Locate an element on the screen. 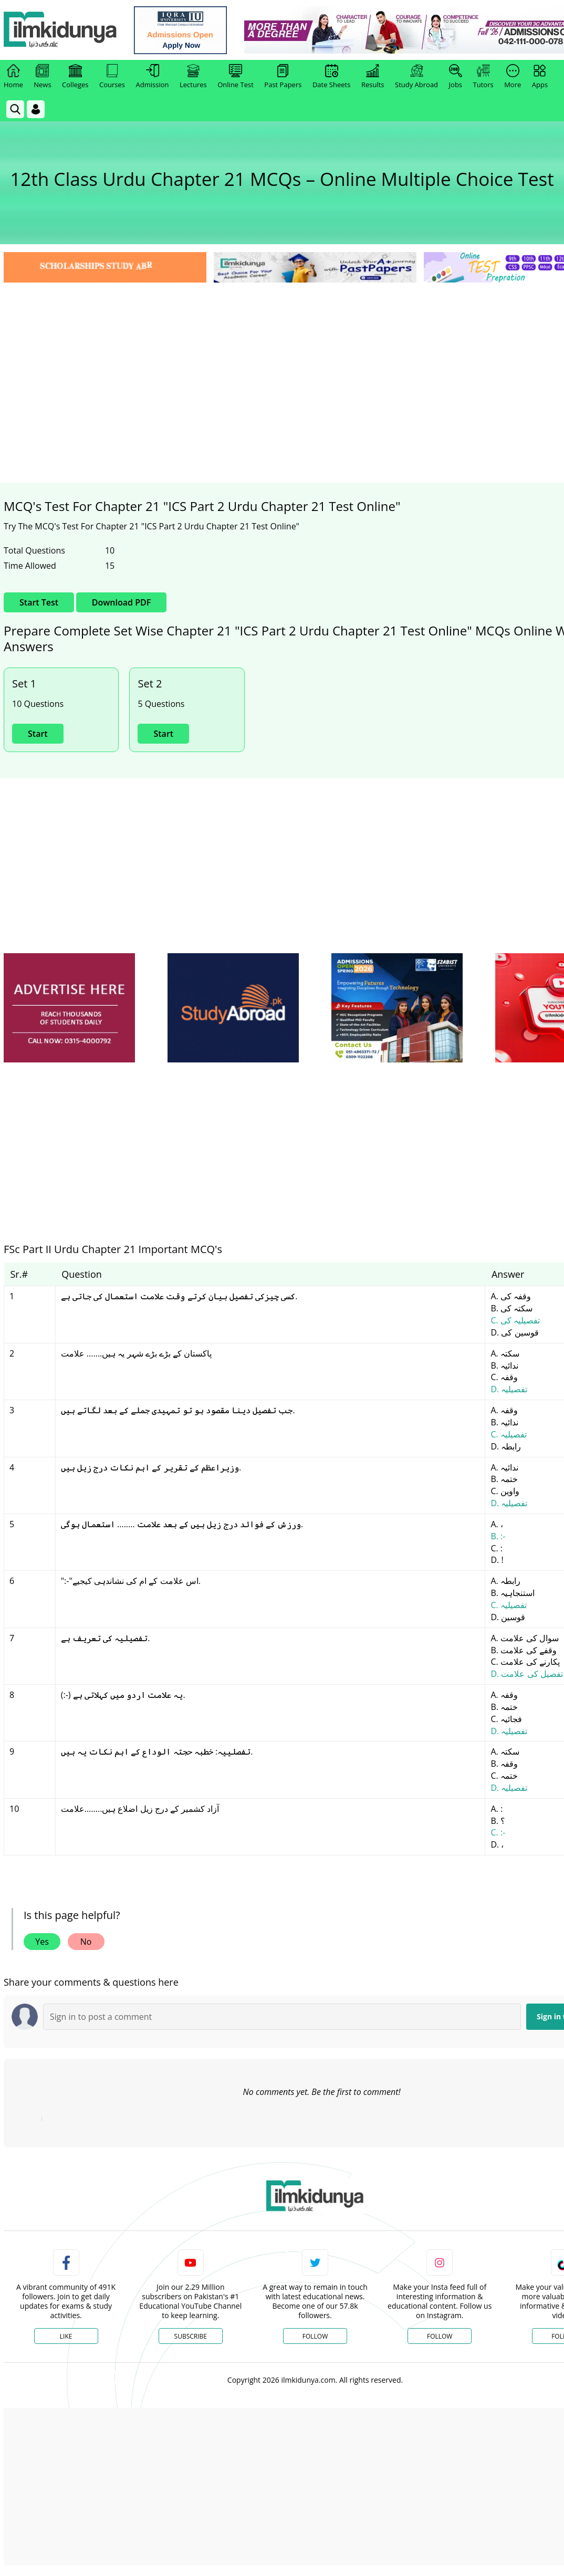  No is located at coordinates (86, 1941).